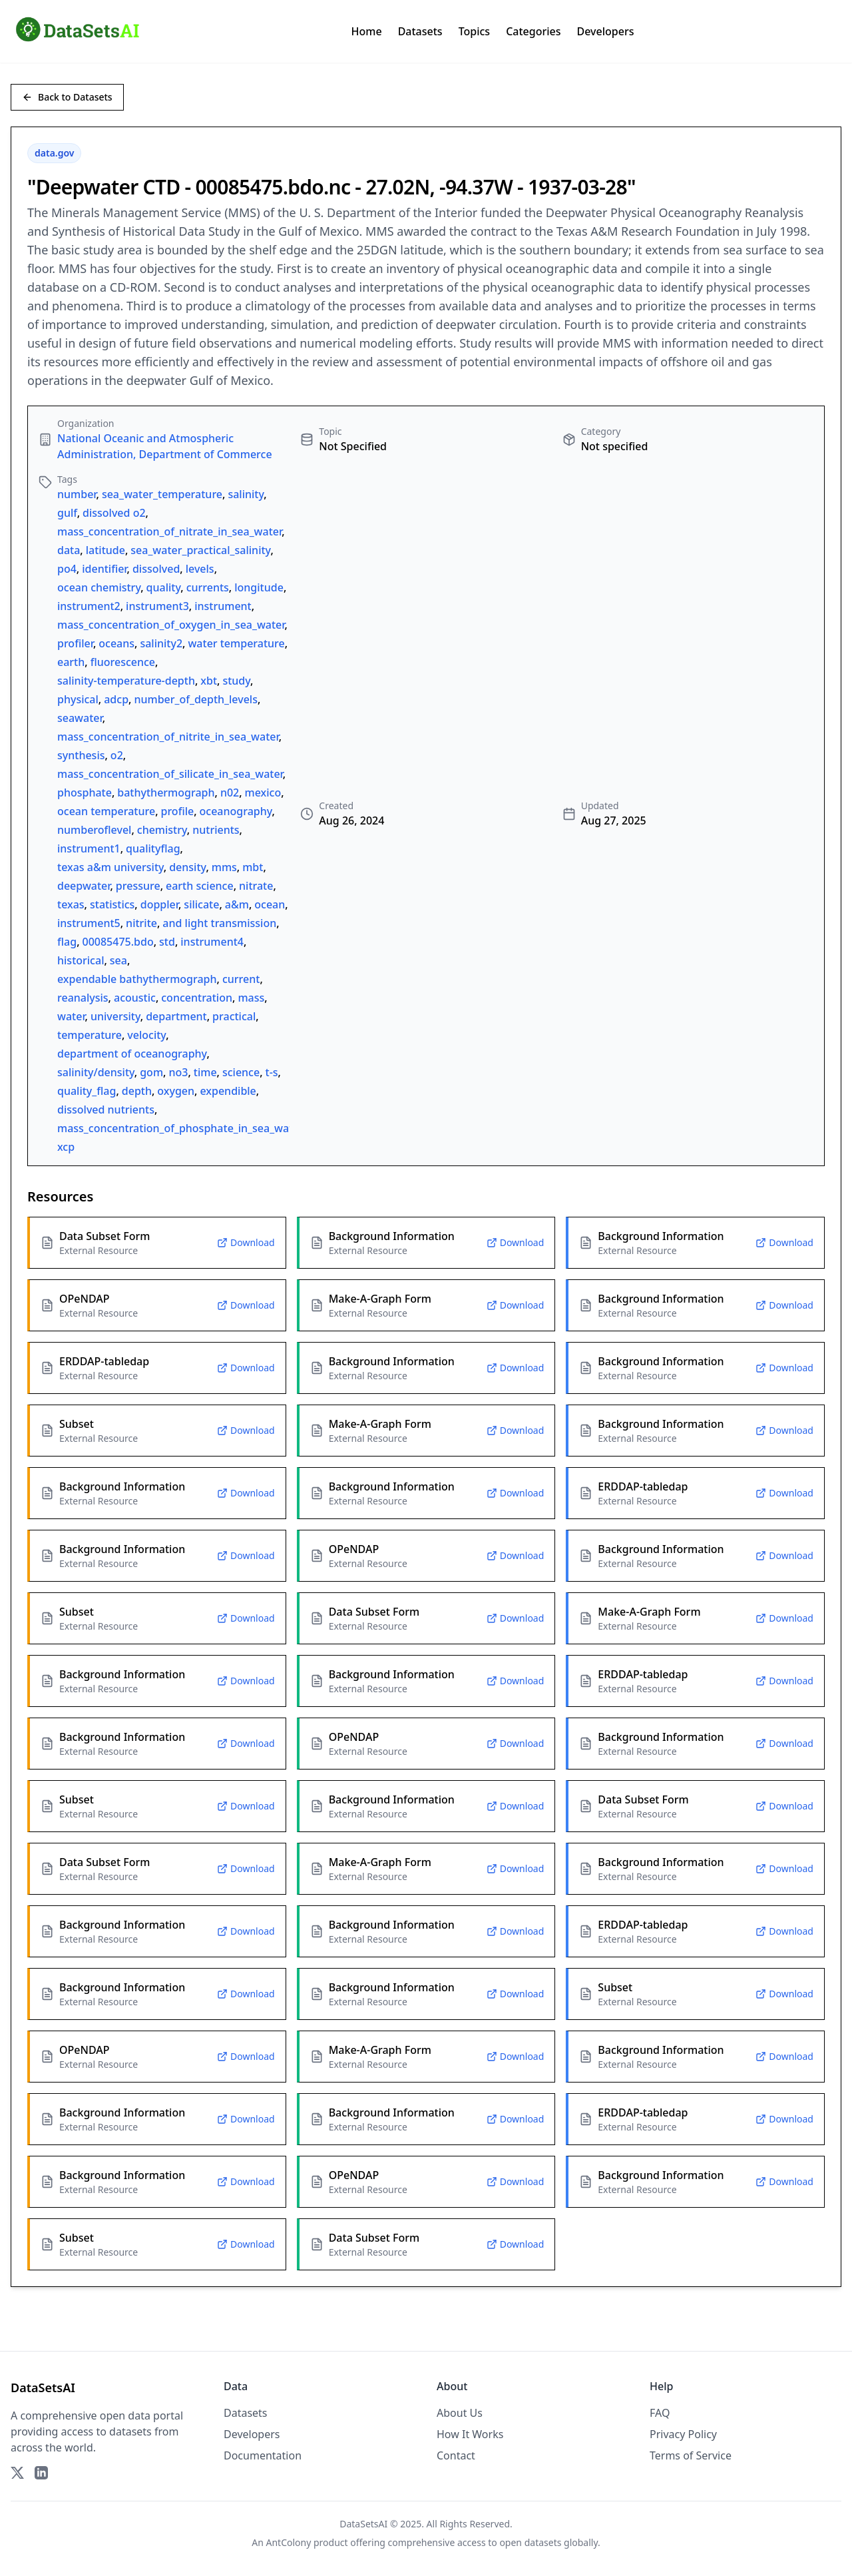  Describe the element at coordinates (165, 792) in the screenshot. I see `bathythermograph` at that location.